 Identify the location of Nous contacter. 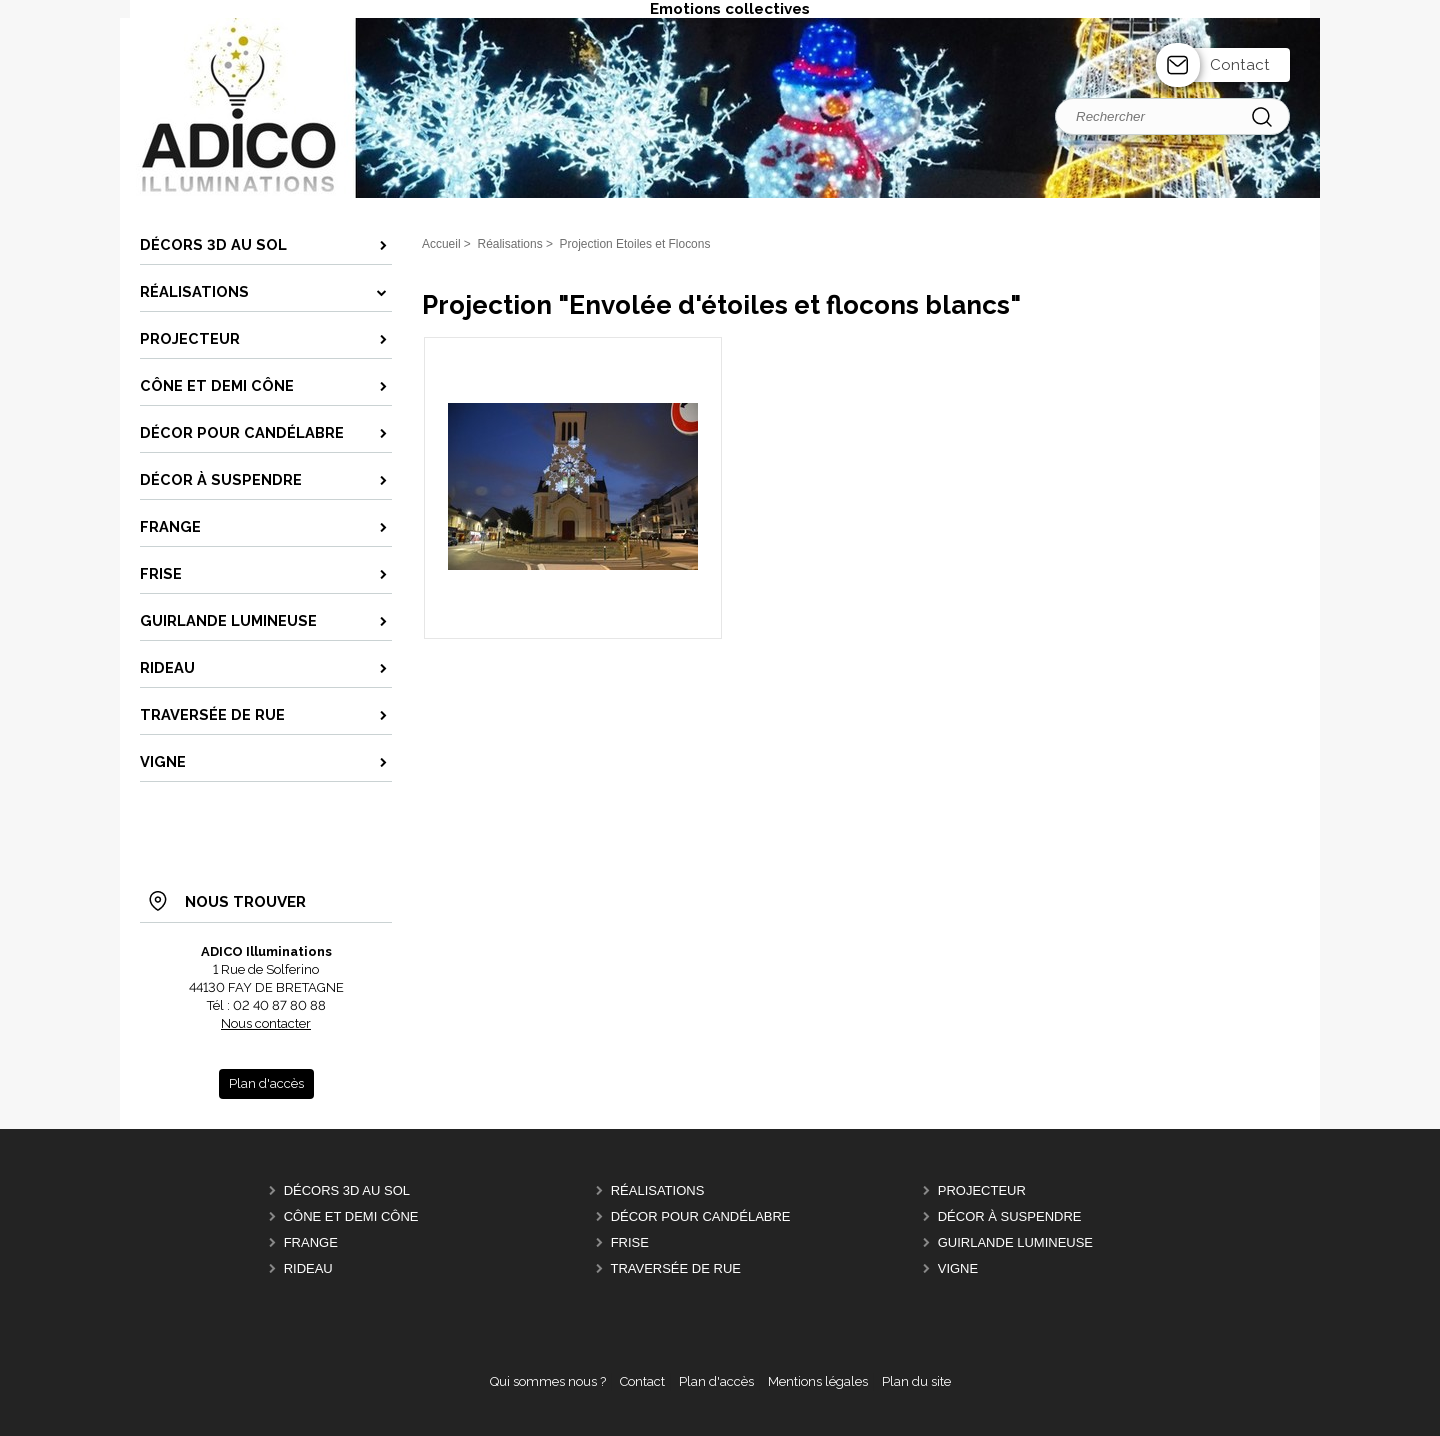
(266, 1023).